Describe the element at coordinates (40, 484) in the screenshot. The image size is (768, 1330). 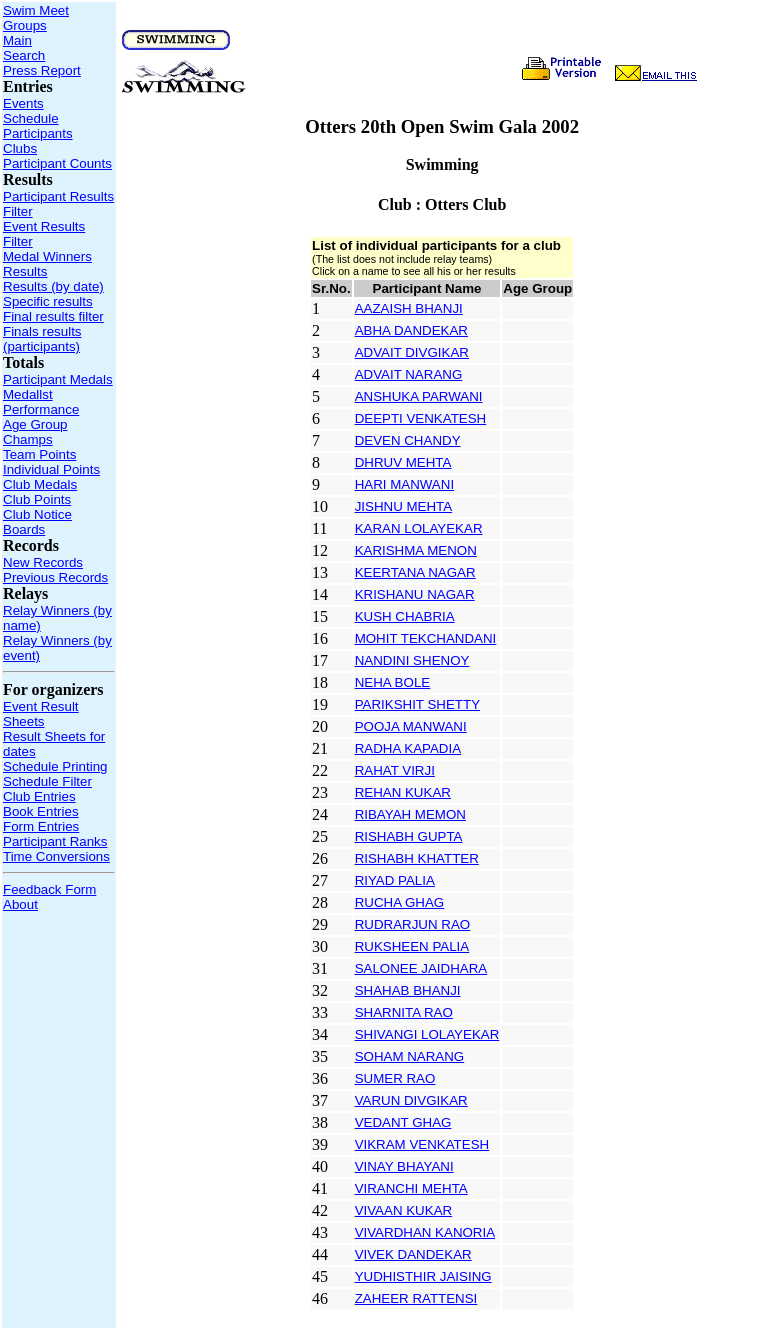
I see `Club Medals` at that location.